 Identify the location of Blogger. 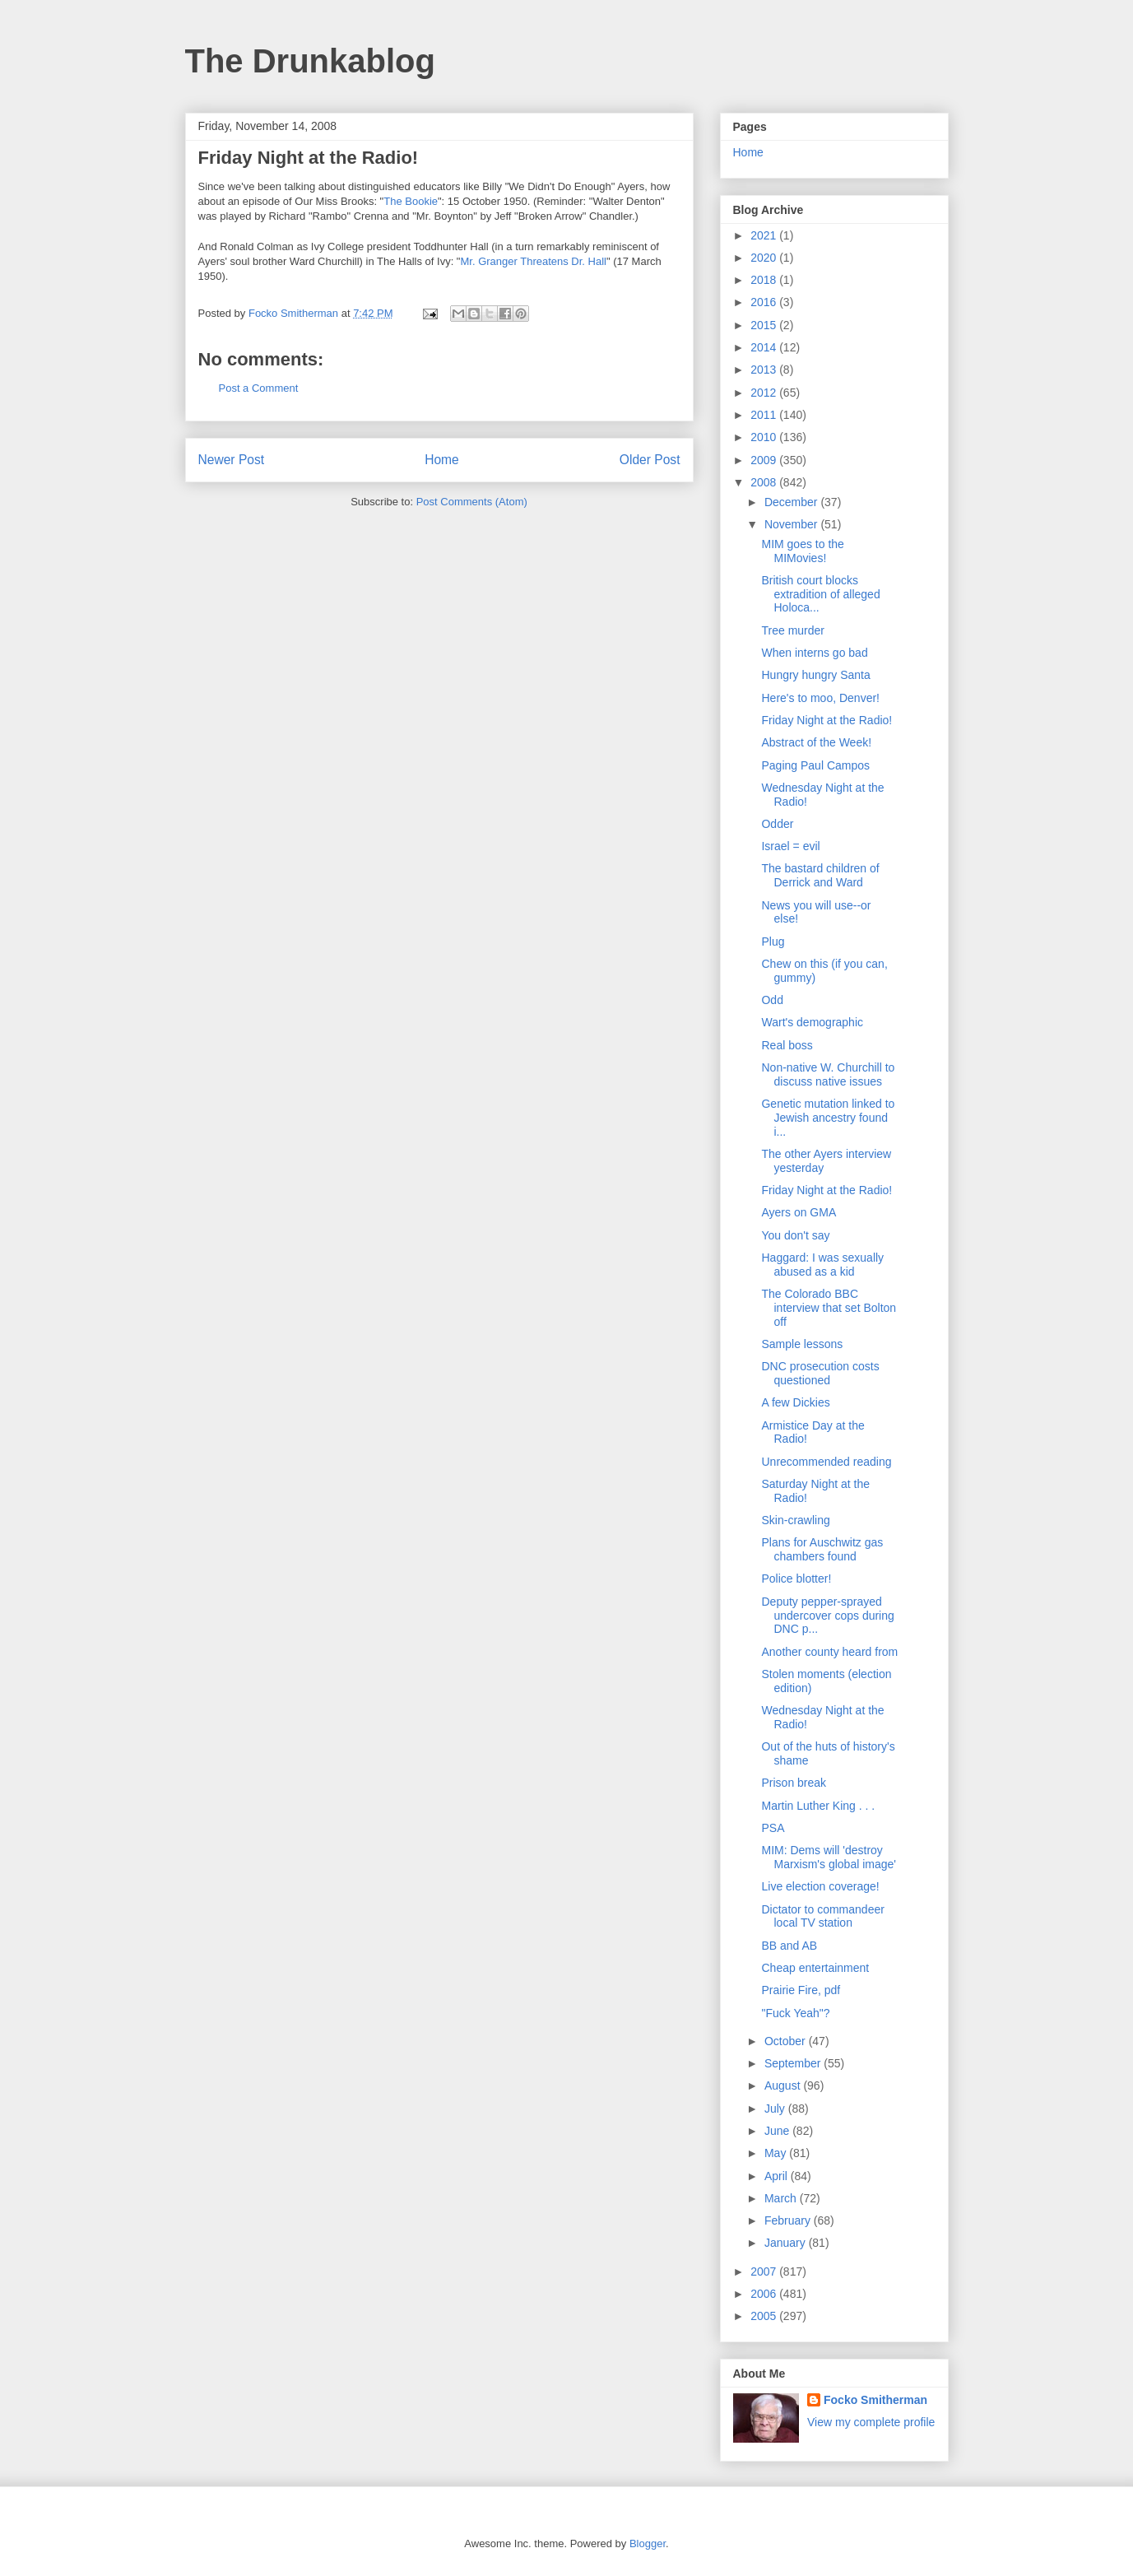
(647, 2543).